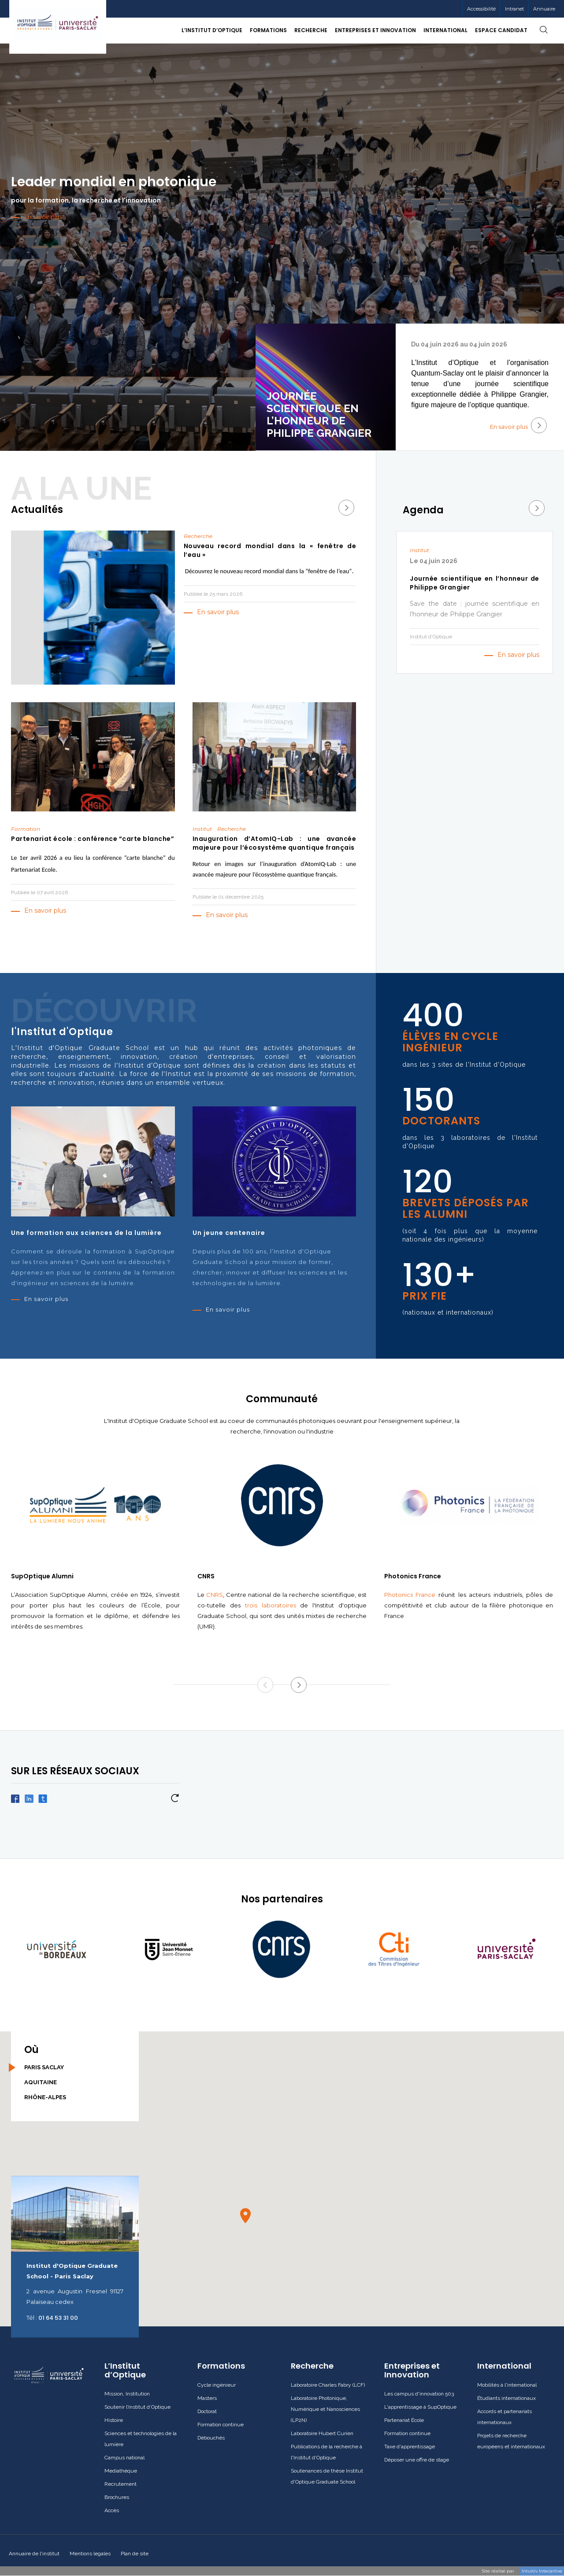 This screenshot has height=2576, width=564. Describe the element at coordinates (137, 2407) in the screenshot. I see `Soutenir l’Institut d’Optique` at that location.